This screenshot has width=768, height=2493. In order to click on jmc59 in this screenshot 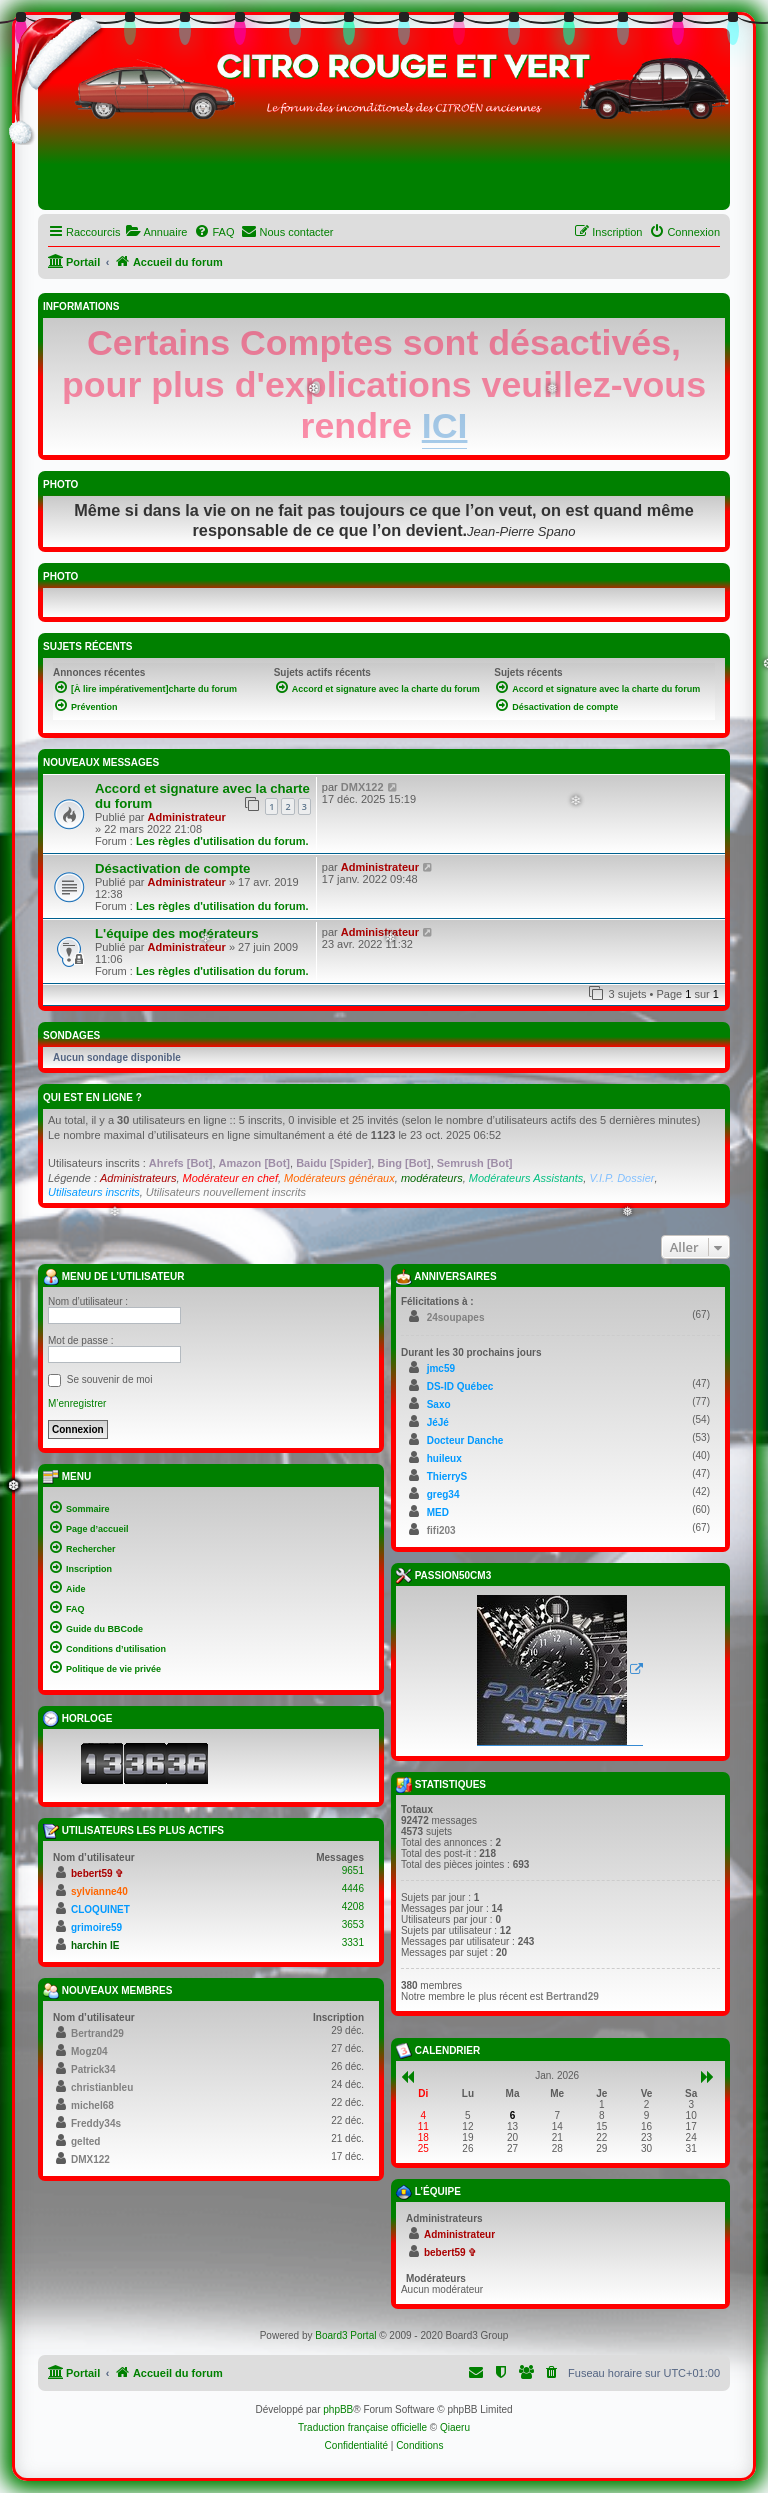, I will do `click(441, 1368)`.